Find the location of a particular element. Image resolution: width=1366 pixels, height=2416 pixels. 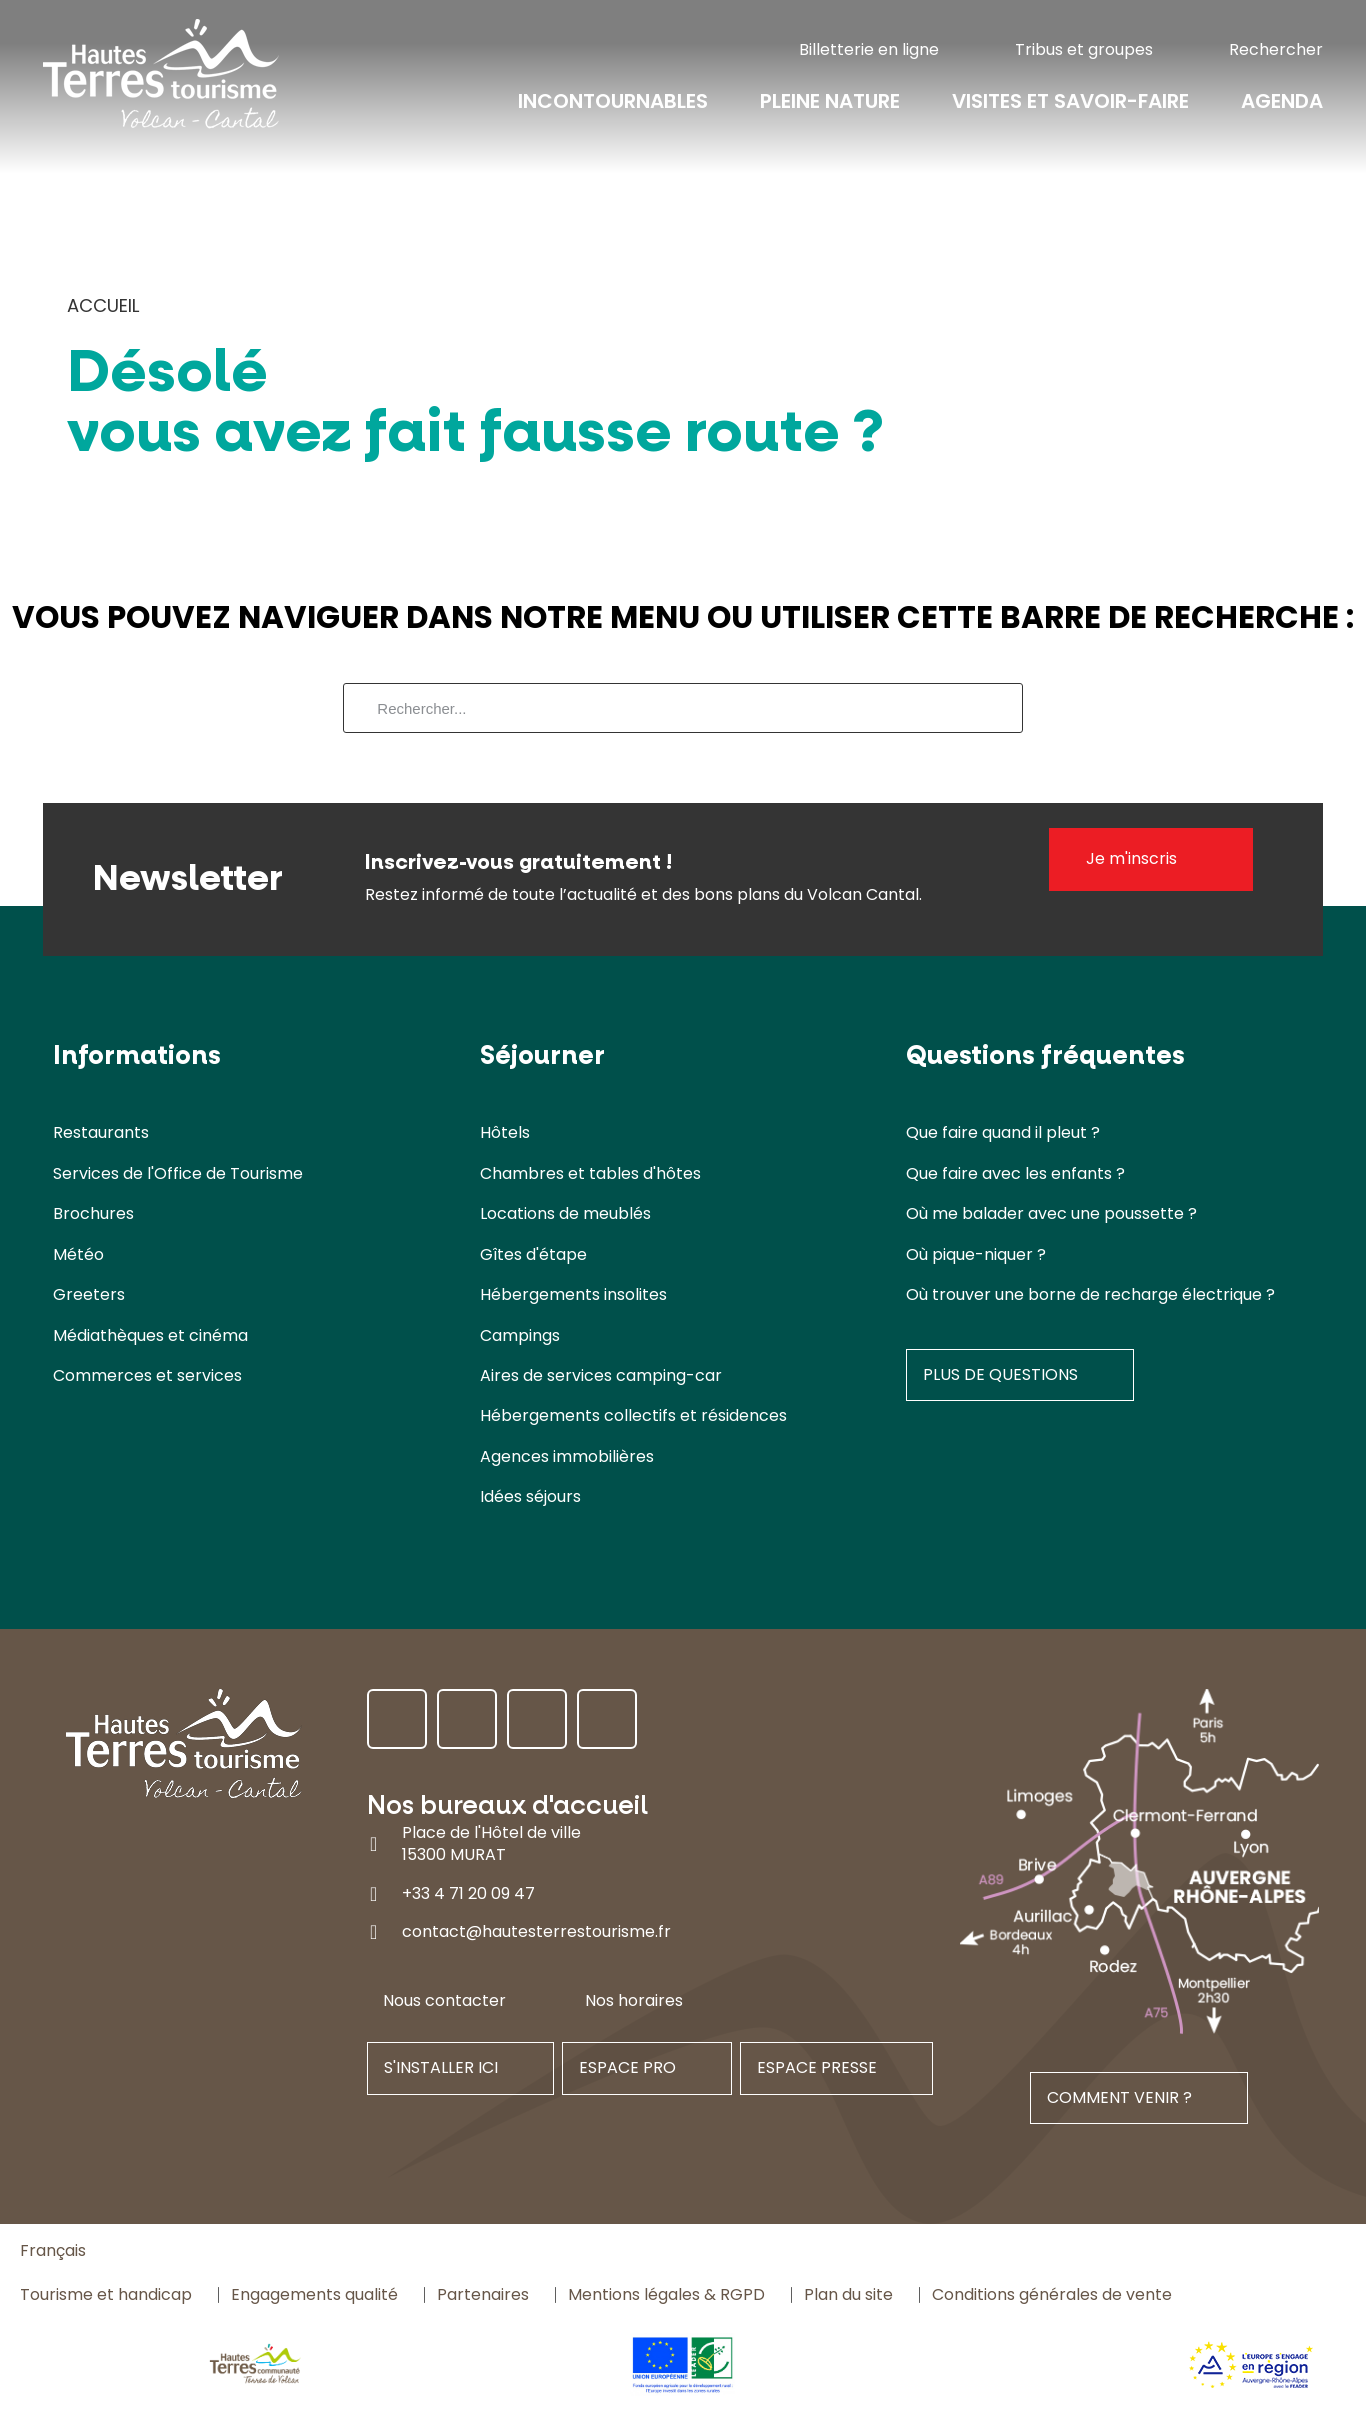

Accueil is located at coordinates (103, 305).